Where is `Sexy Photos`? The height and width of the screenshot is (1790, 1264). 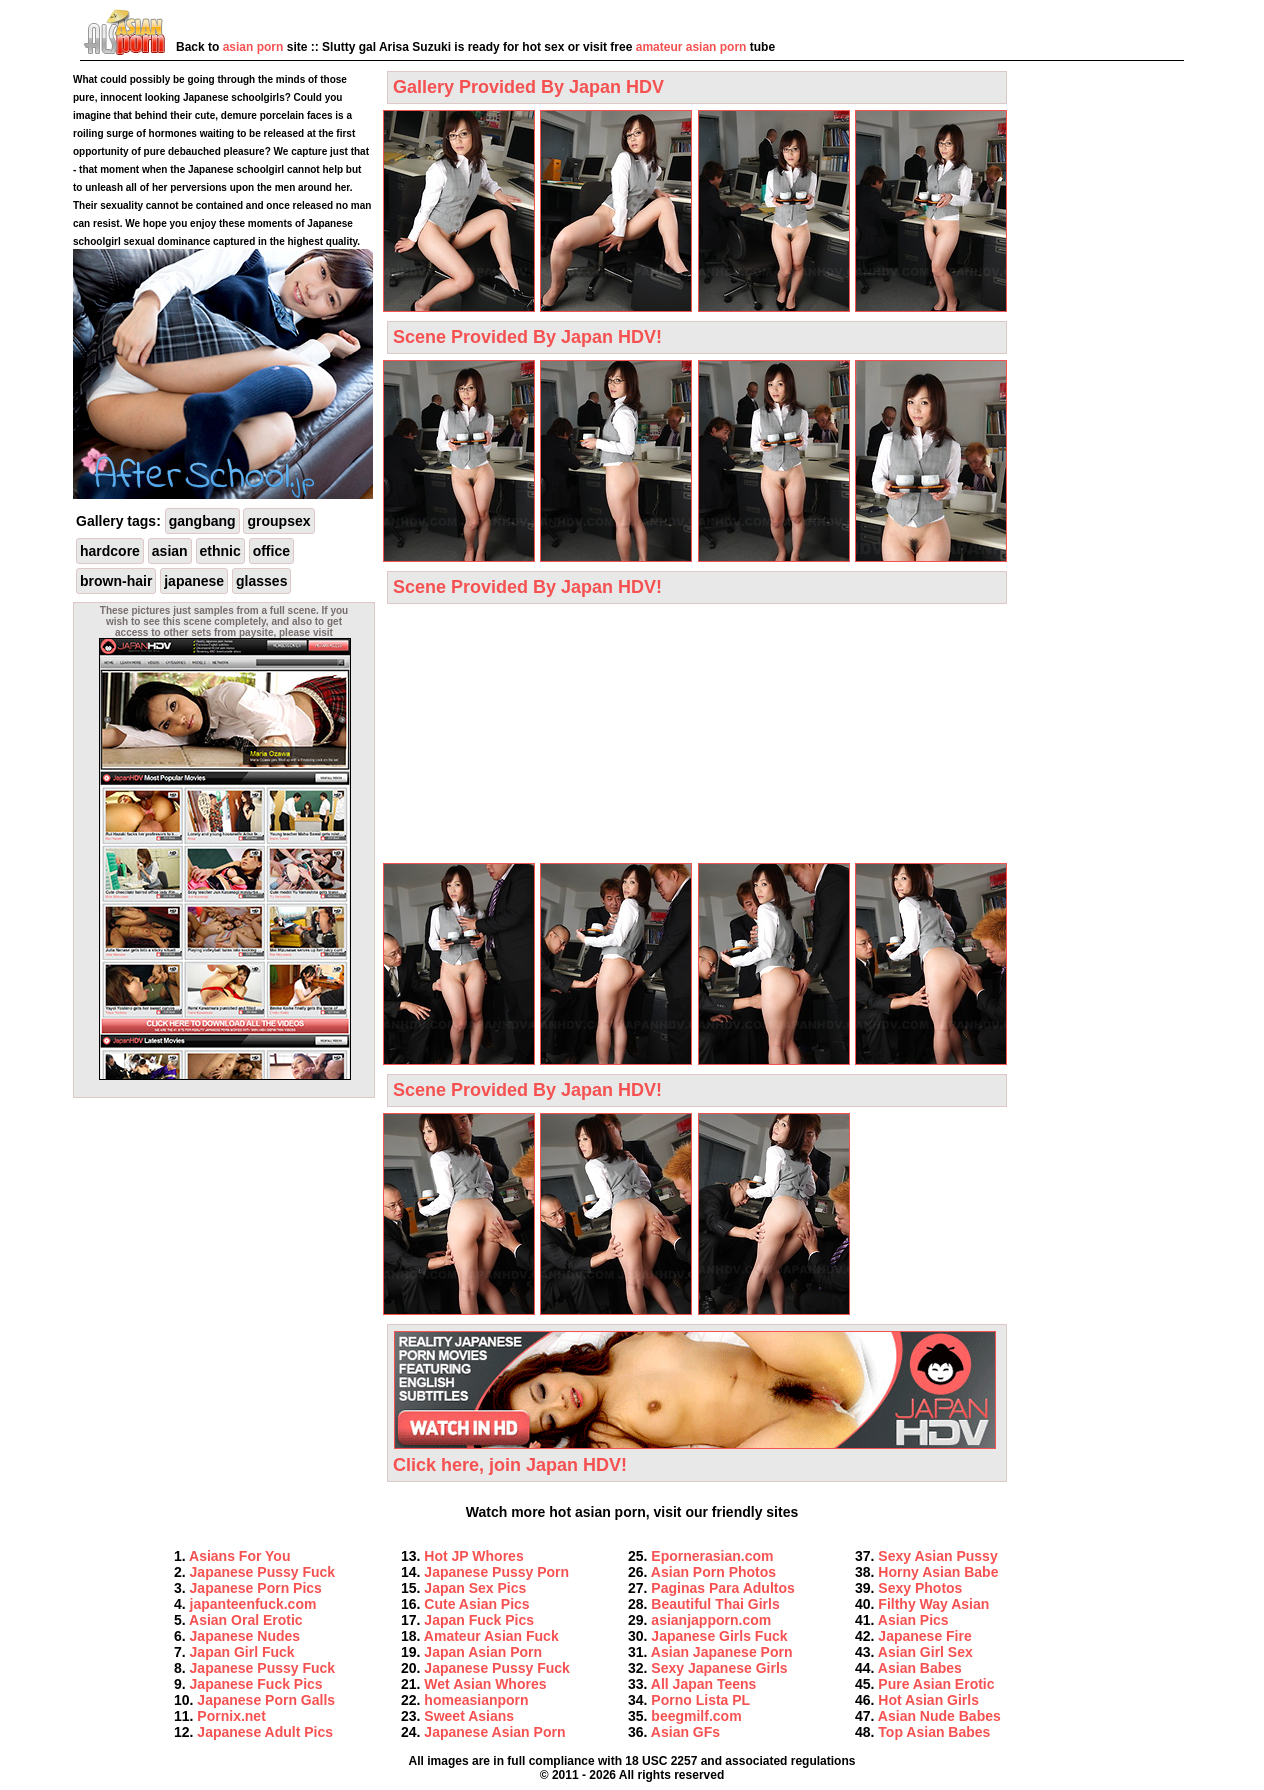 Sexy Photos is located at coordinates (920, 1588).